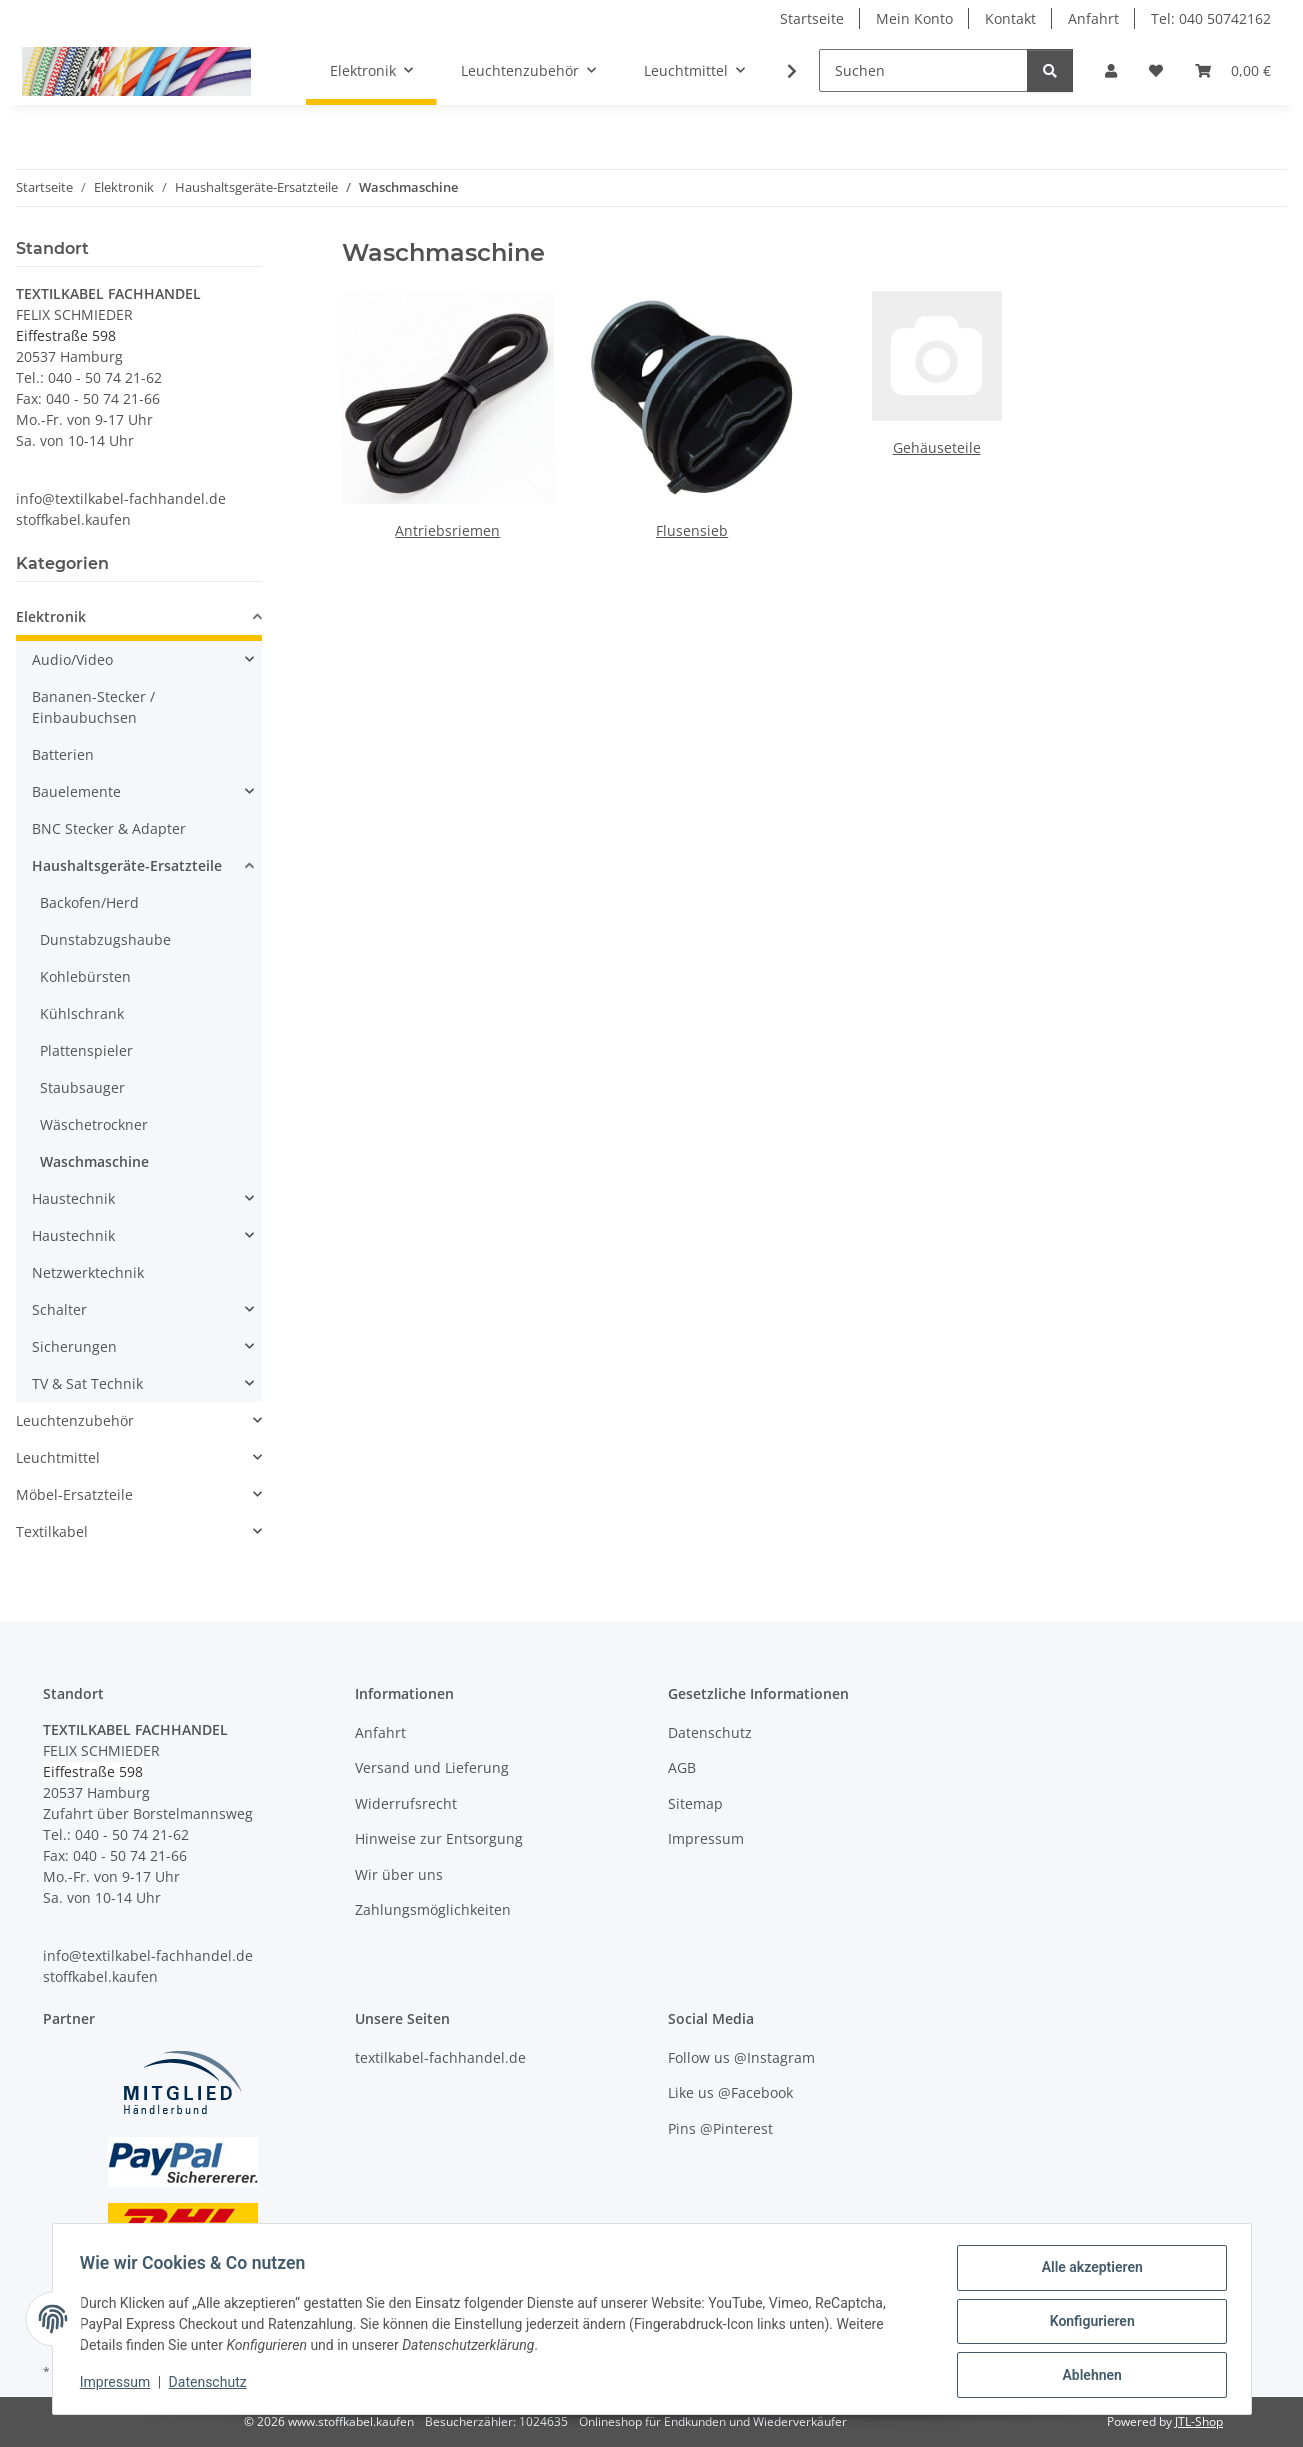 The height and width of the screenshot is (2447, 1303). Describe the element at coordinates (812, 18) in the screenshot. I see `Startseite` at that location.